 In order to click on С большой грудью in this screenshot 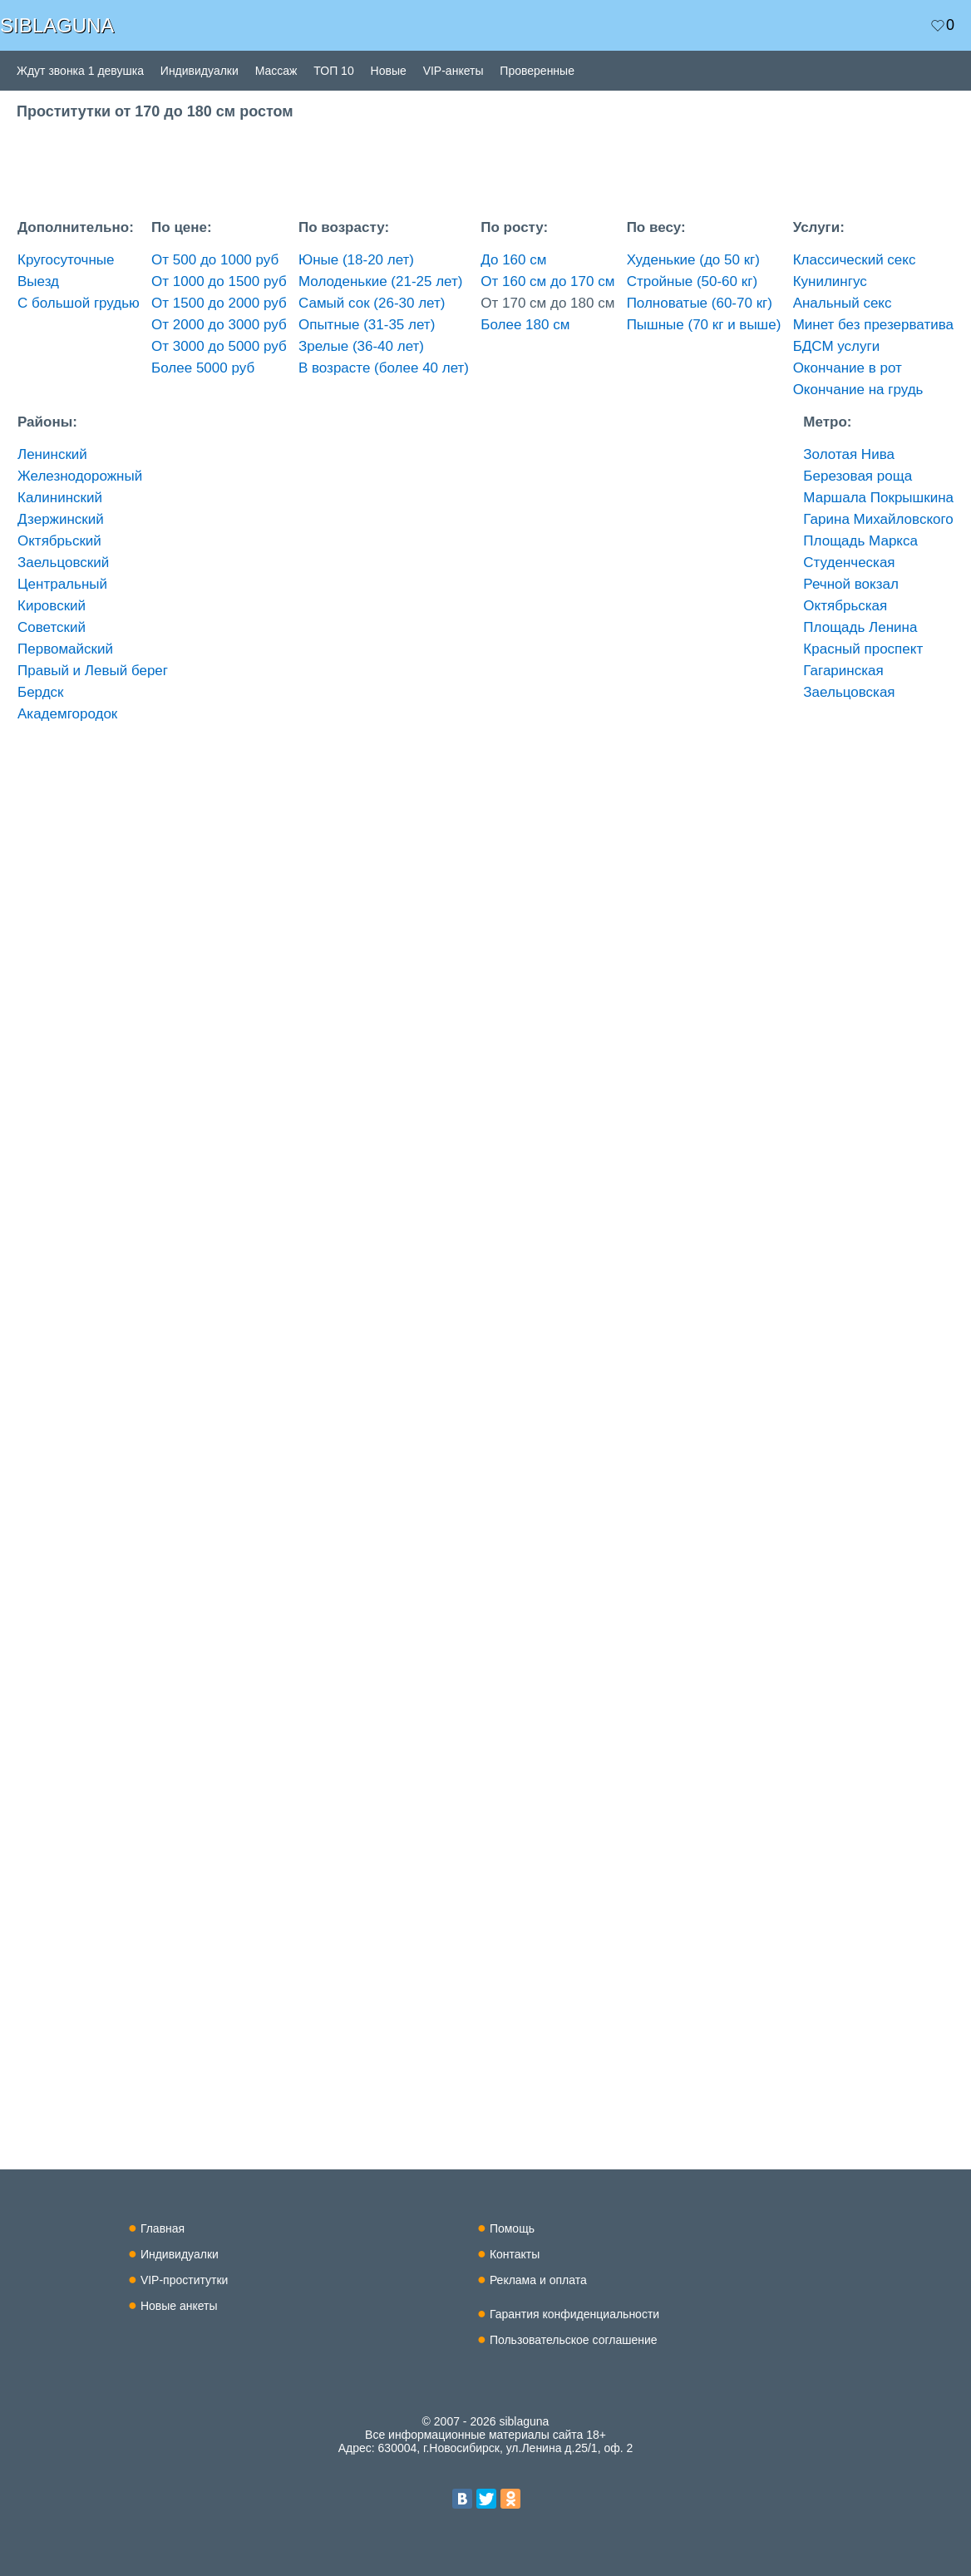, I will do `click(78, 303)`.